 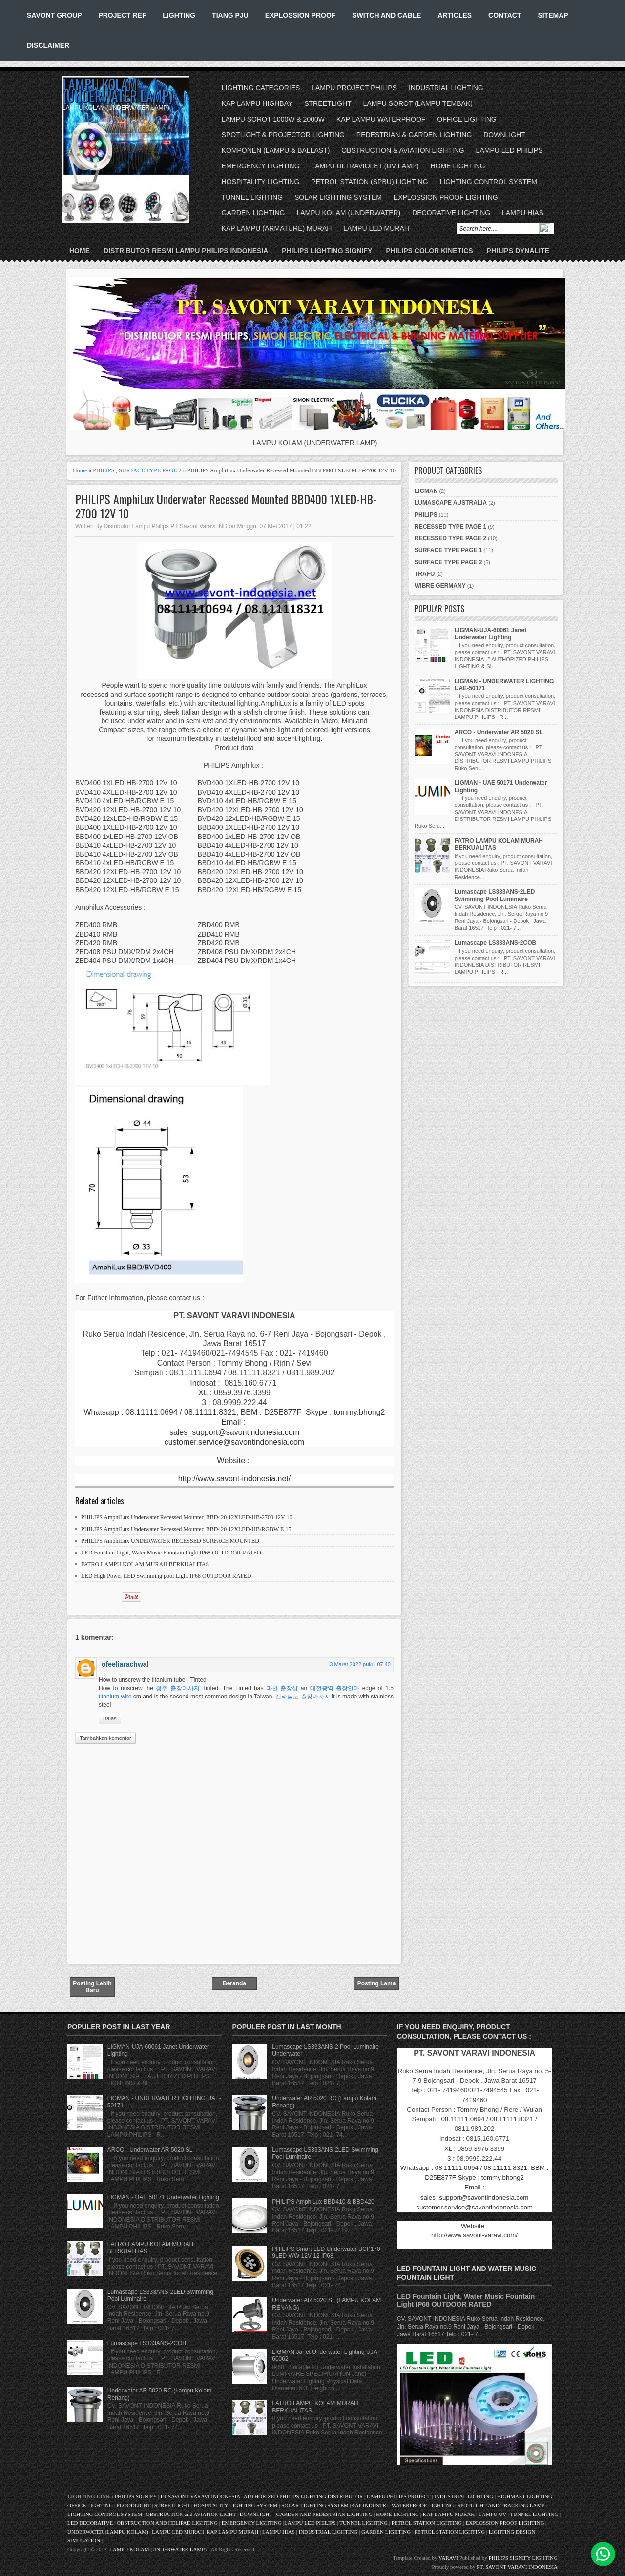 I want to click on SITEMAP, so click(x=553, y=15).